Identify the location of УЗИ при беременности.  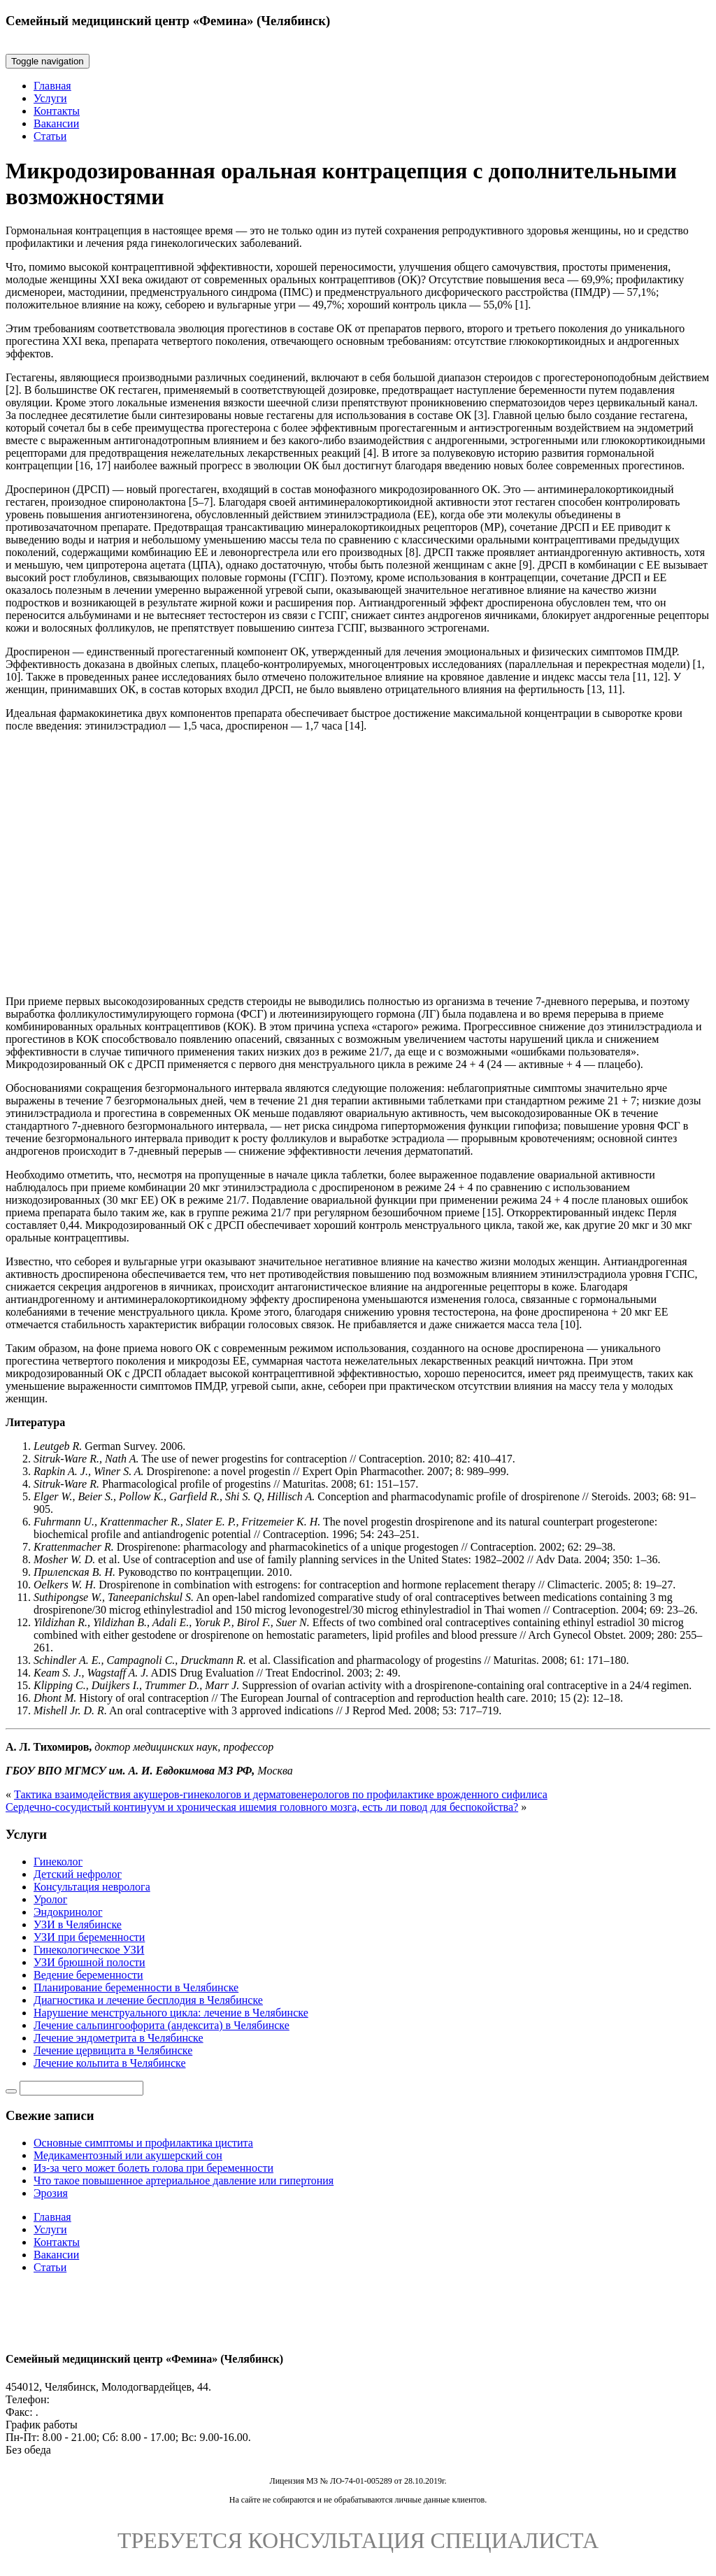
(89, 1937).